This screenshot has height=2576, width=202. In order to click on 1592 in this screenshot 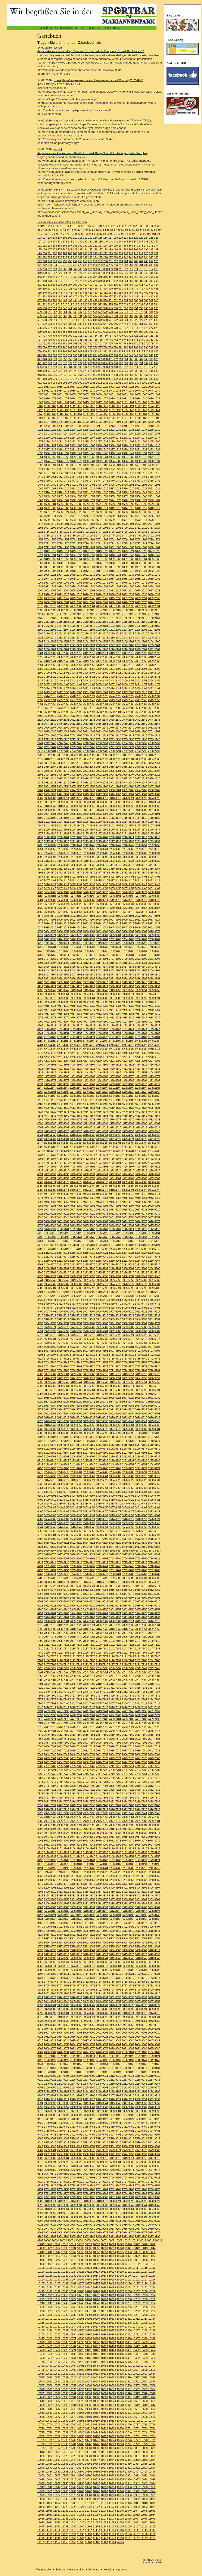, I will do `click(105, 504)`.